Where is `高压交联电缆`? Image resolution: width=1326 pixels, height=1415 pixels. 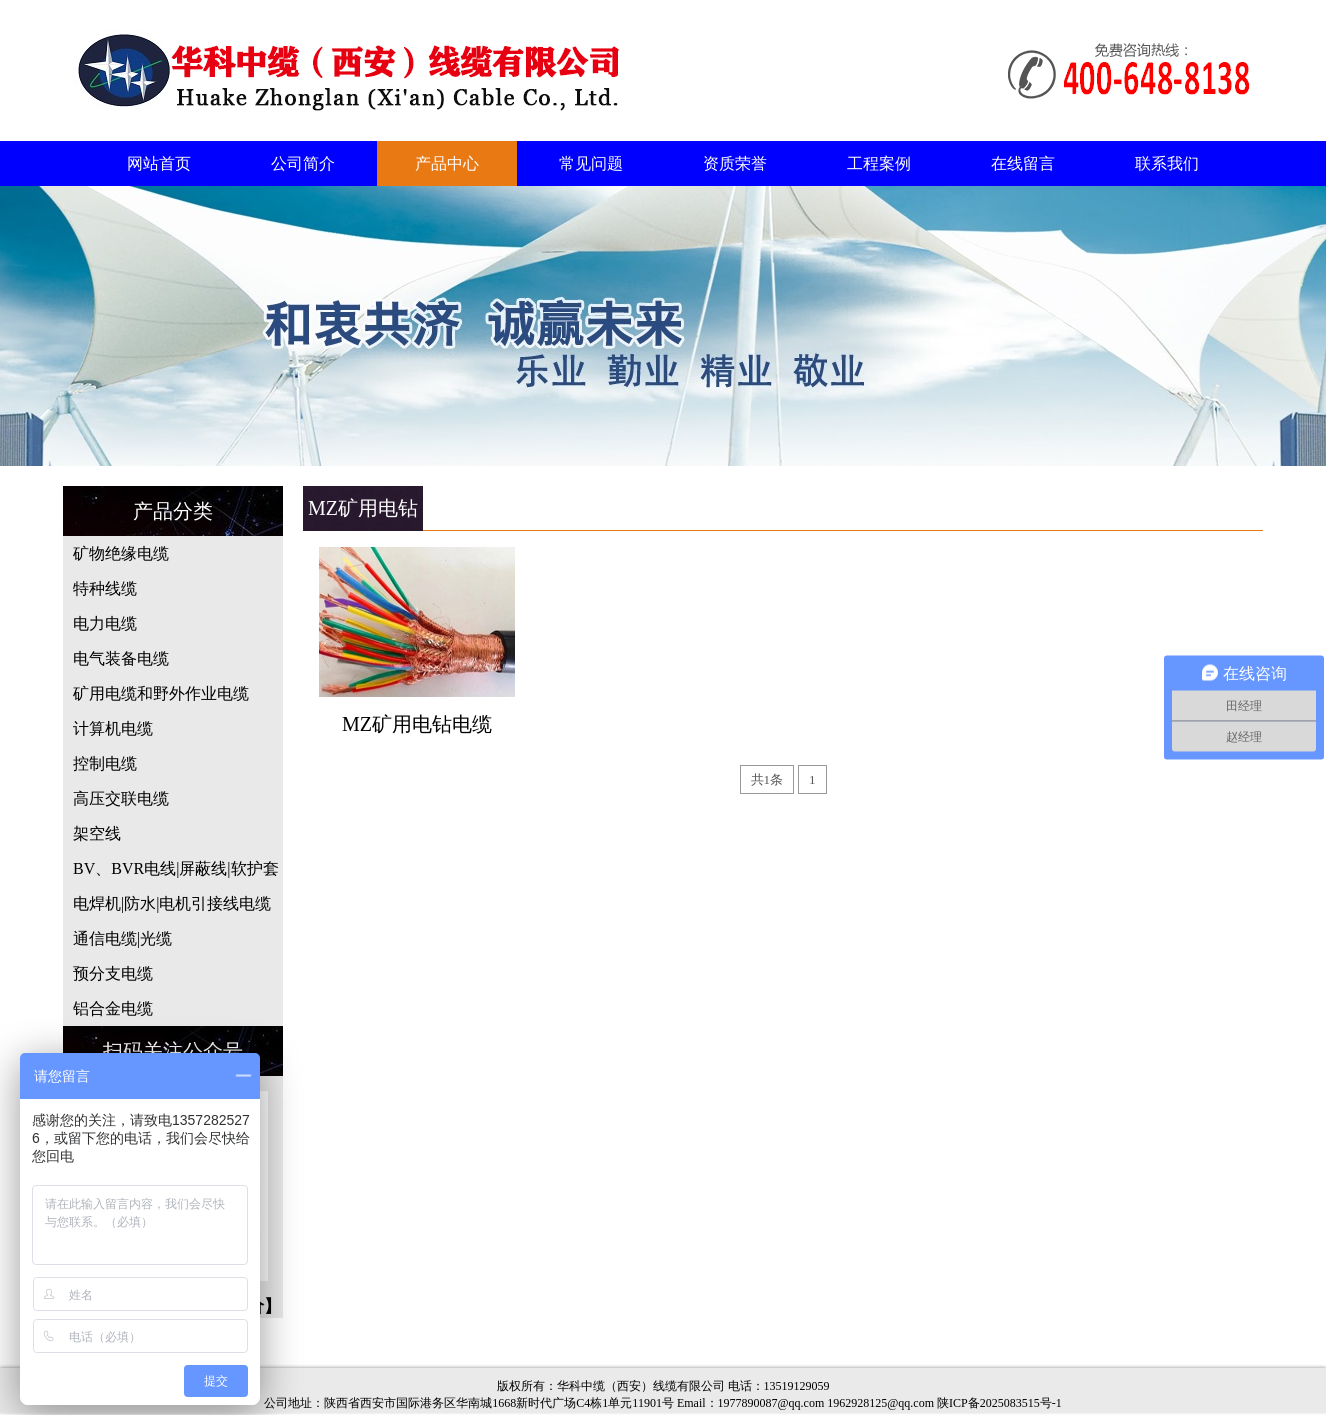
高压交联电缆 is located at coordinates (121, 798).